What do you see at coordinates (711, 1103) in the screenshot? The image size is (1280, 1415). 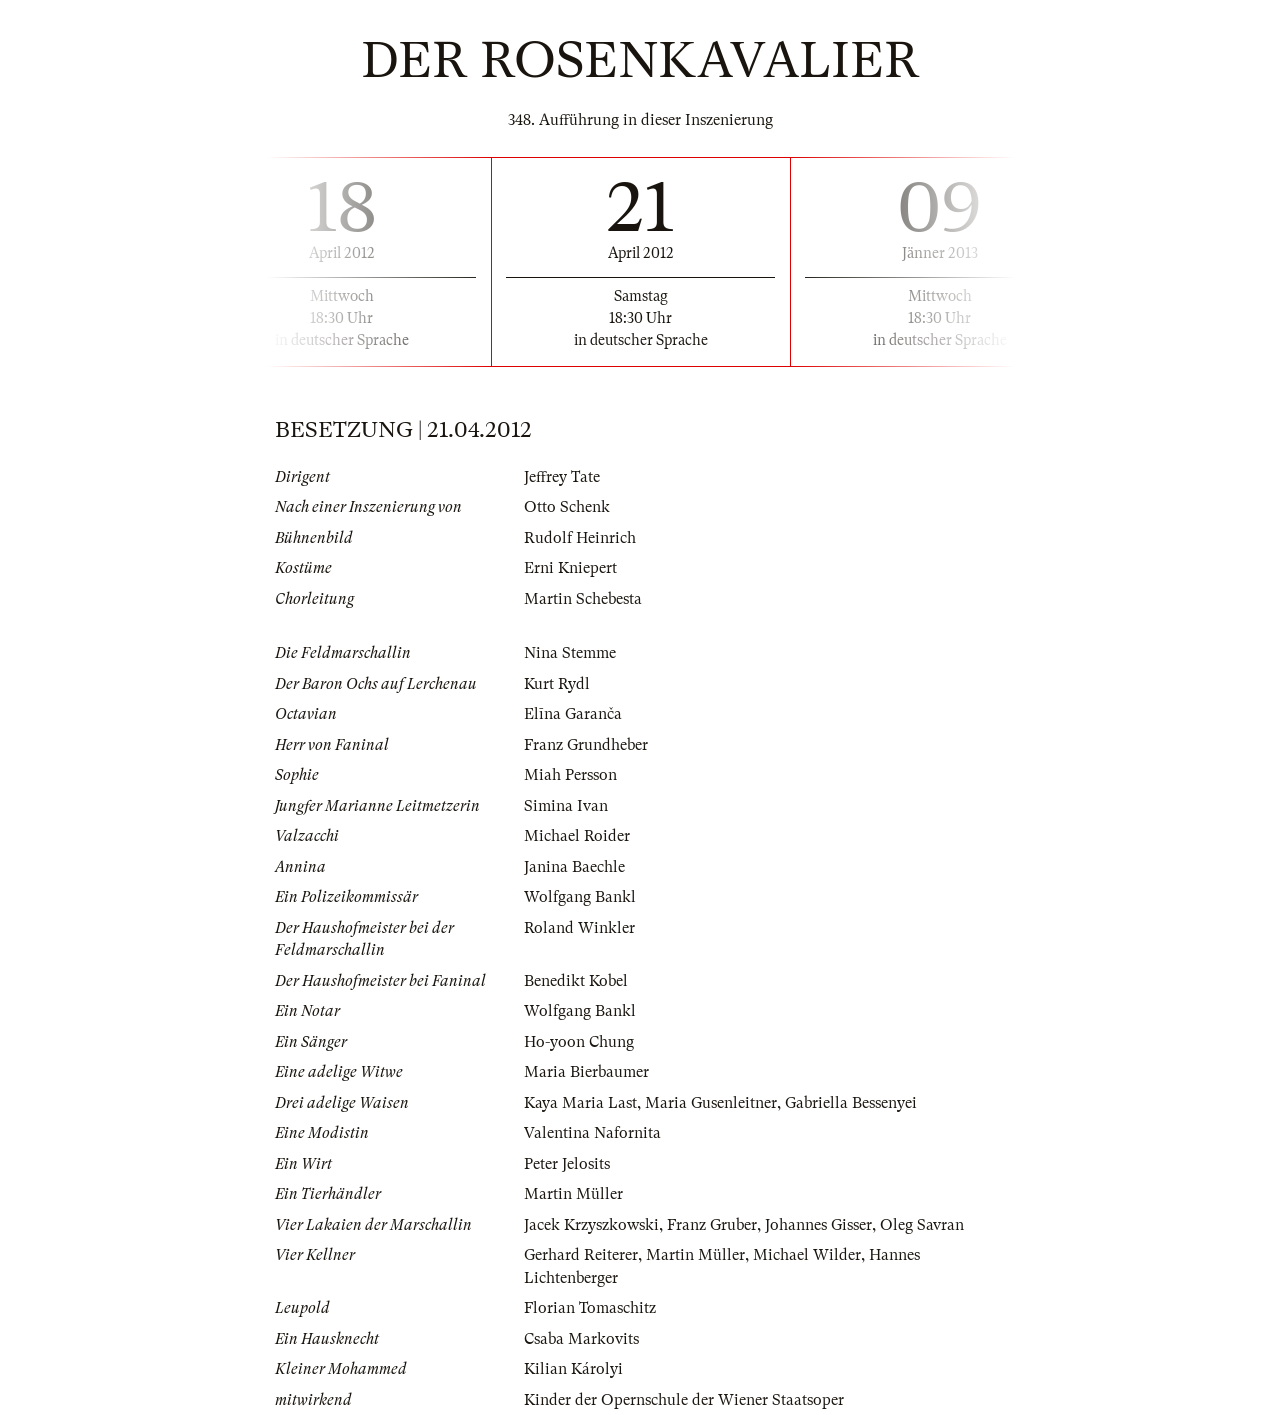 I see `Maria Gusenleitner` at bounding box center [711, 1103].